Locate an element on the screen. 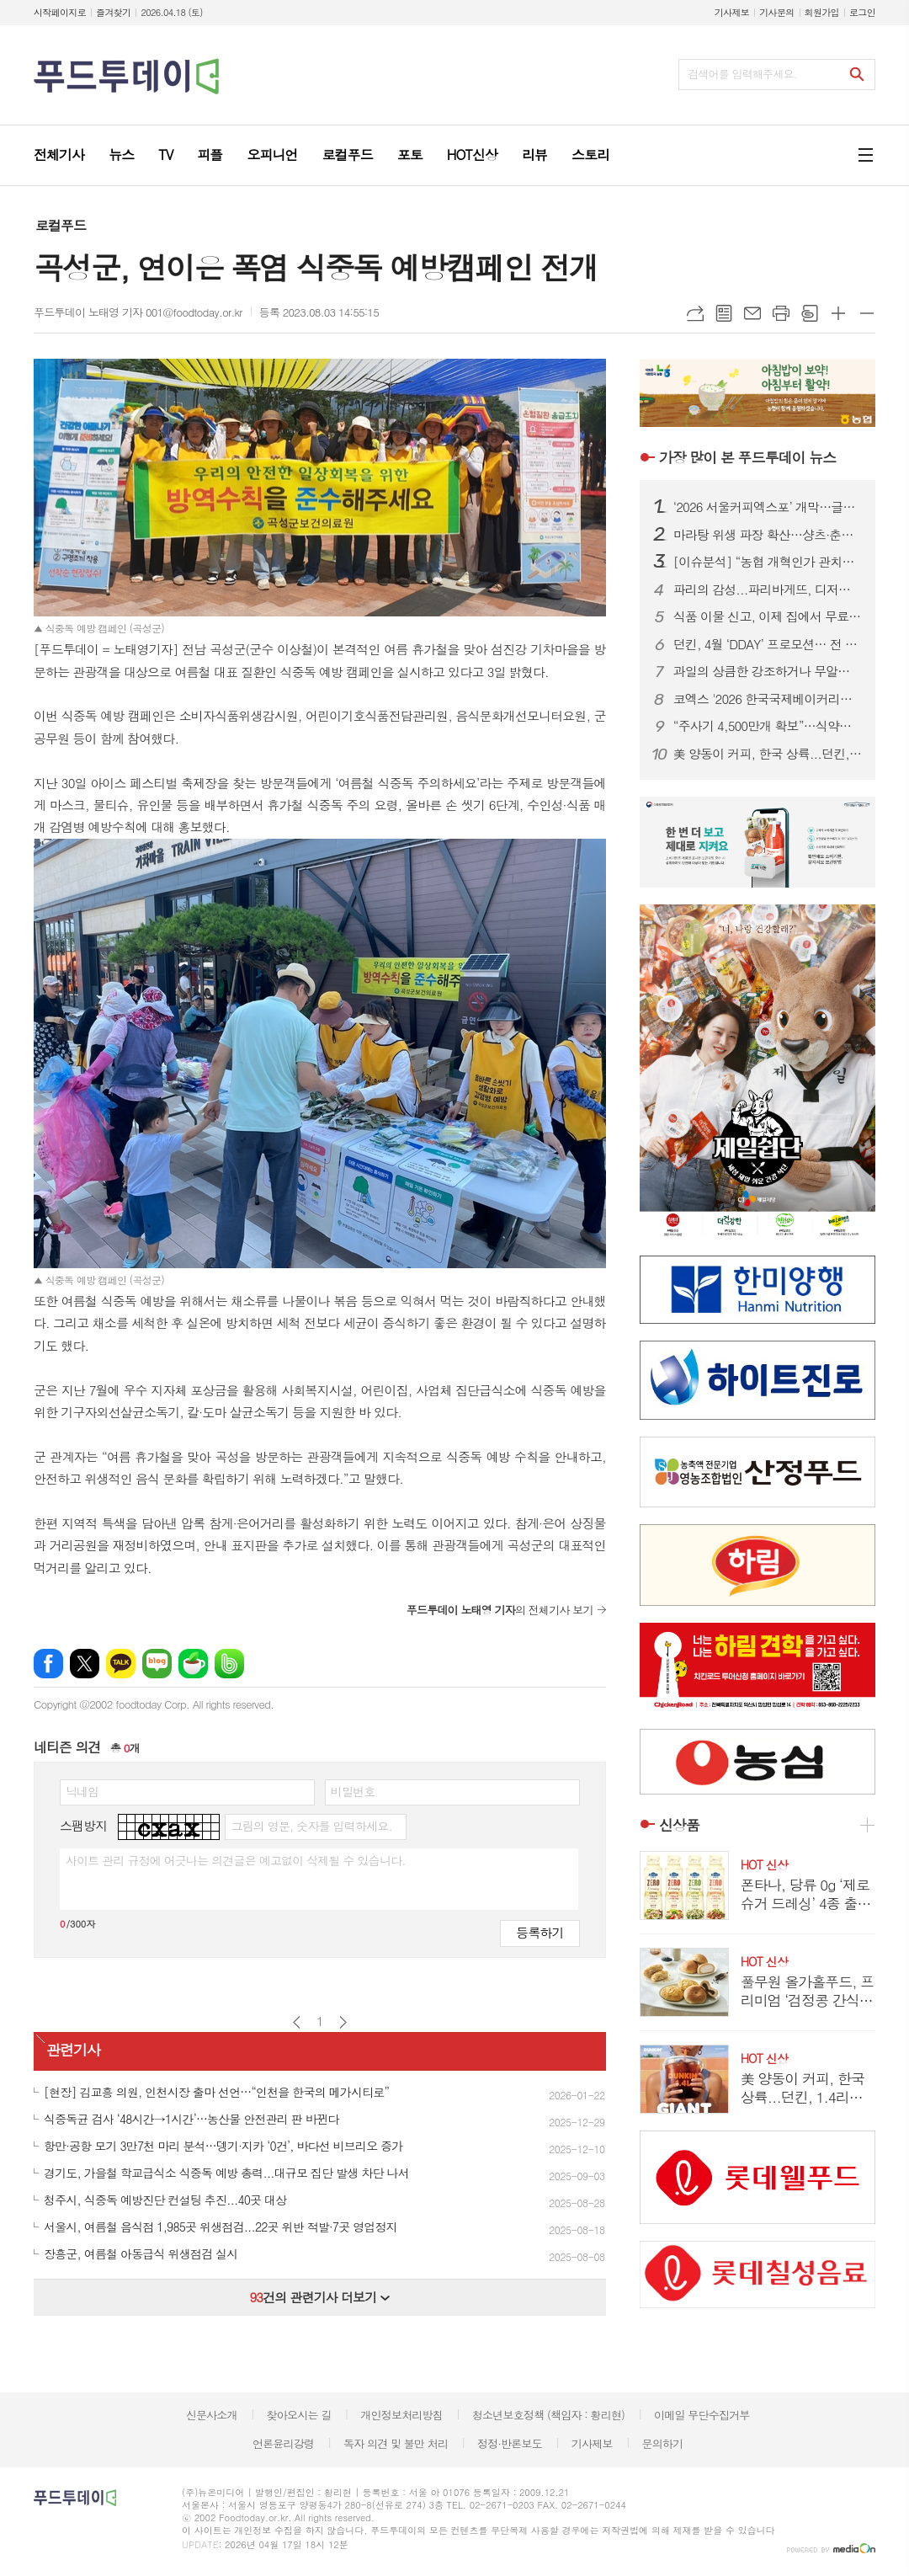 This screenshot has width=909, height=2576. 네이버카페 is located at coordinates (193, 1663).